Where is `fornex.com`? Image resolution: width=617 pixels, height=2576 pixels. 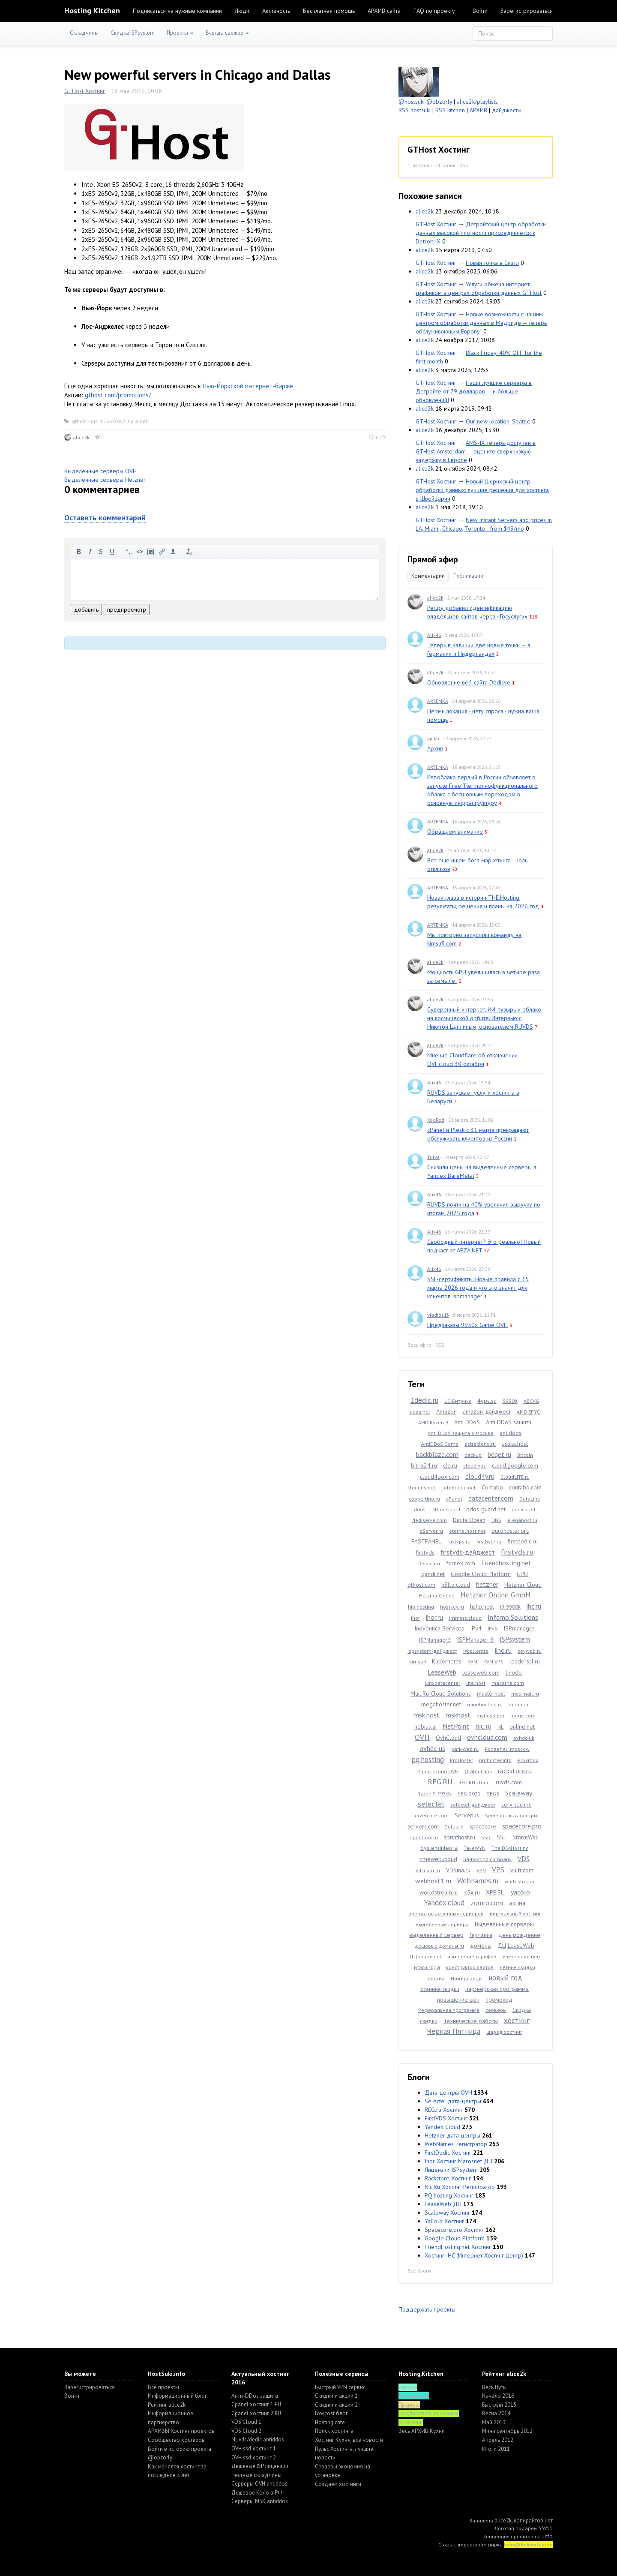 fornex.com is located at coordinates (460, 1563).